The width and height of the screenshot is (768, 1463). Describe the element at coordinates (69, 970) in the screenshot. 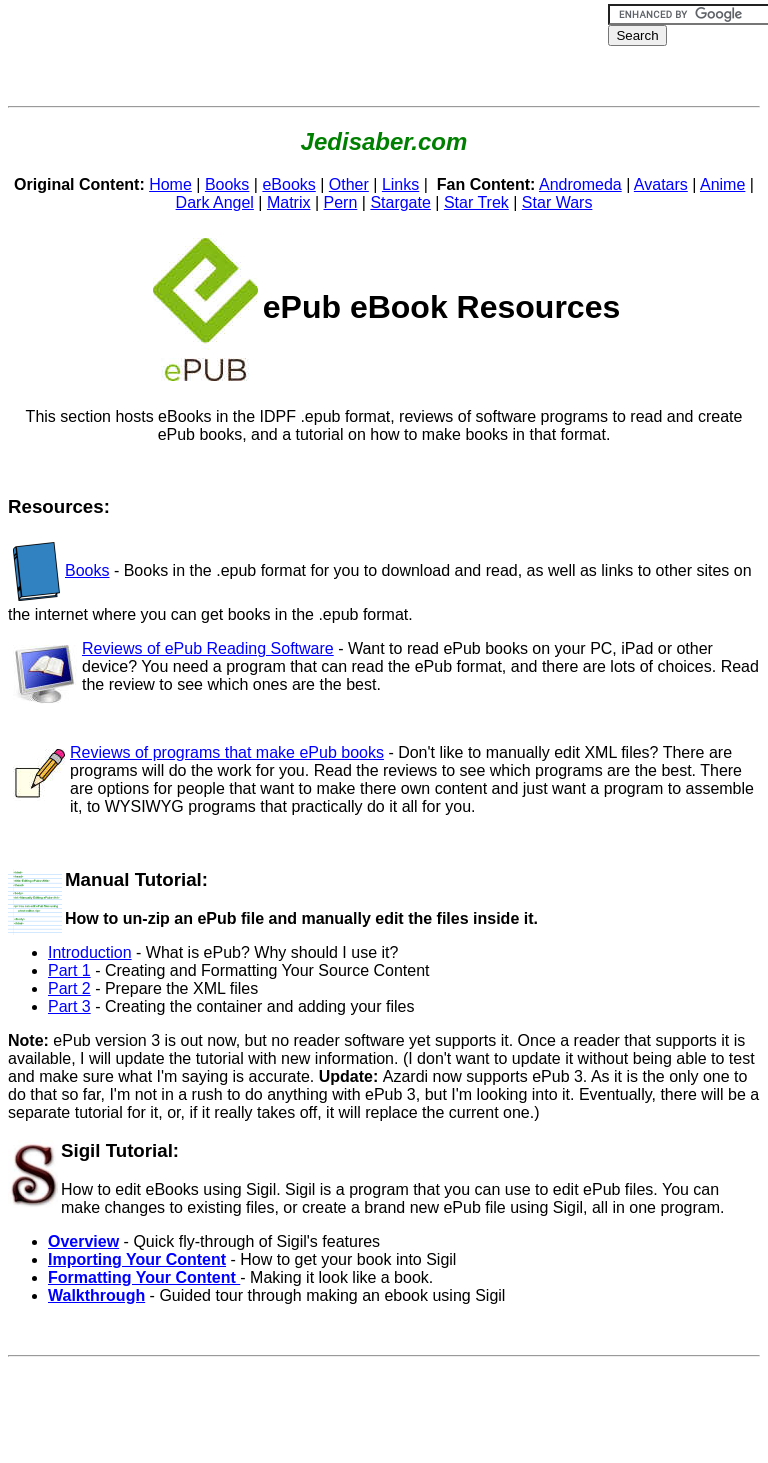

I see `Part 1` at that location.